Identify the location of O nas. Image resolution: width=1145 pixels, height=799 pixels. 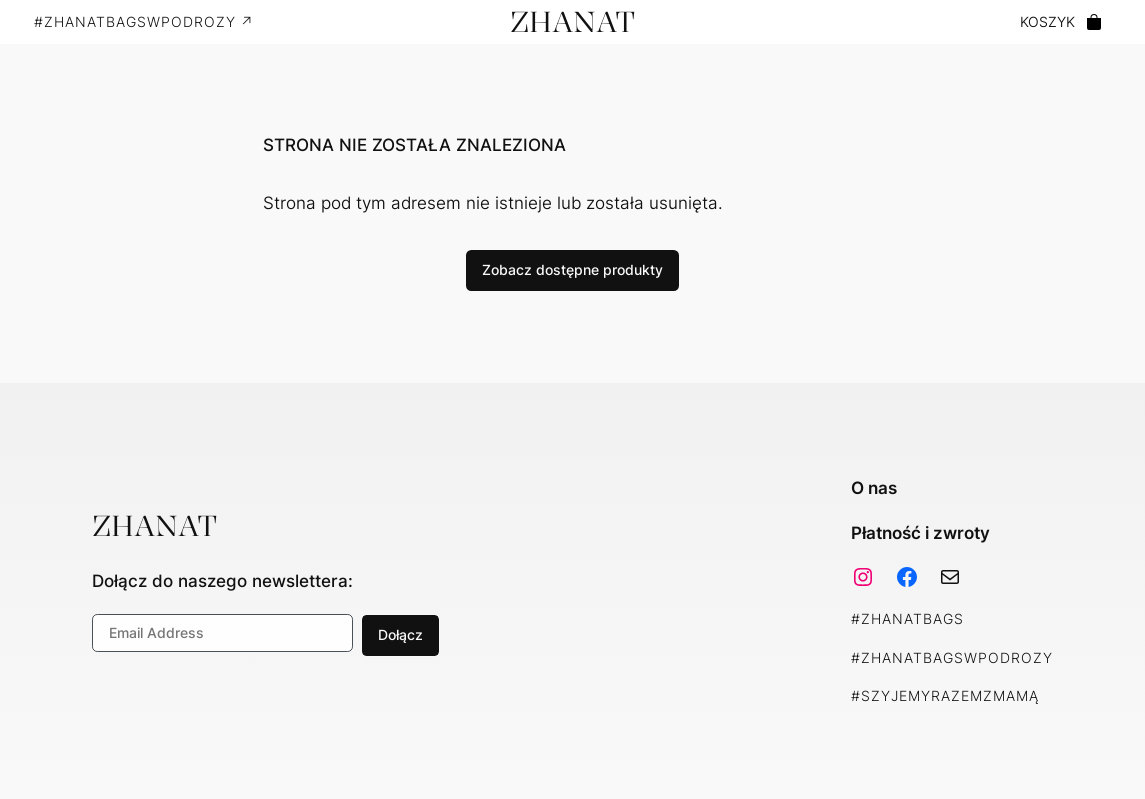
(874, 488).